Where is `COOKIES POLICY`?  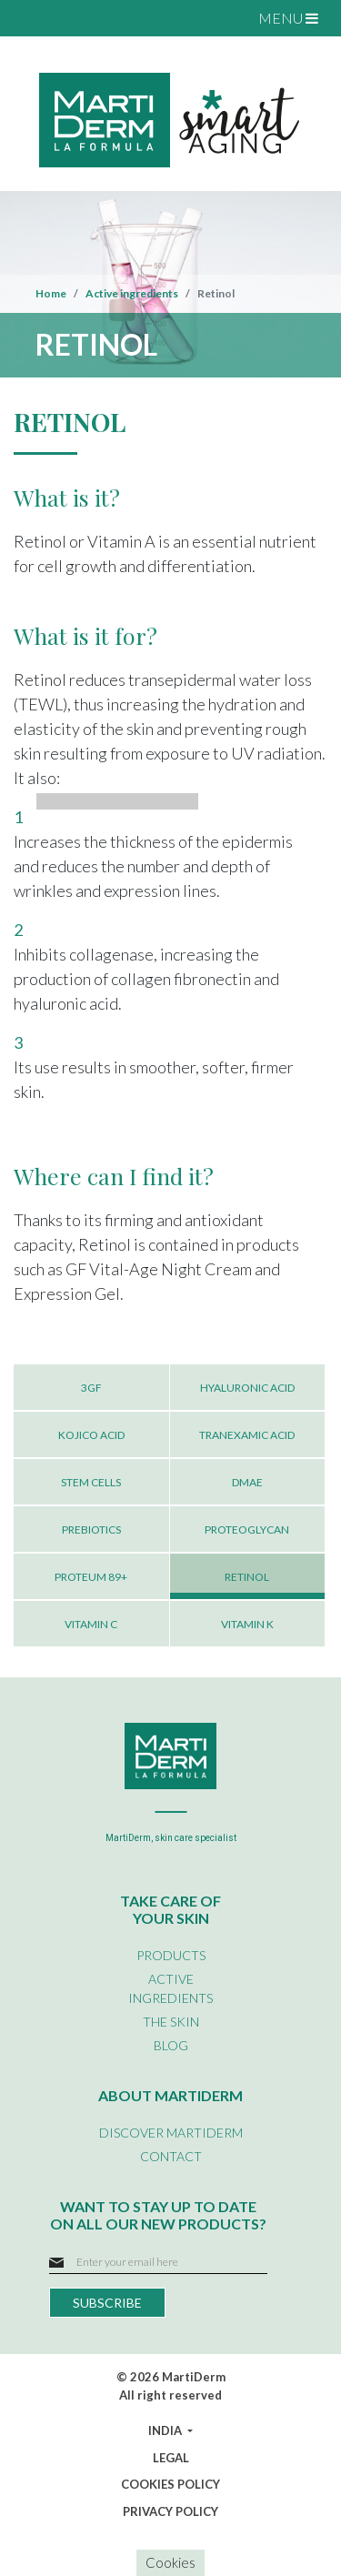 COOKIES POLICY is located at coordinates (170, 2484).